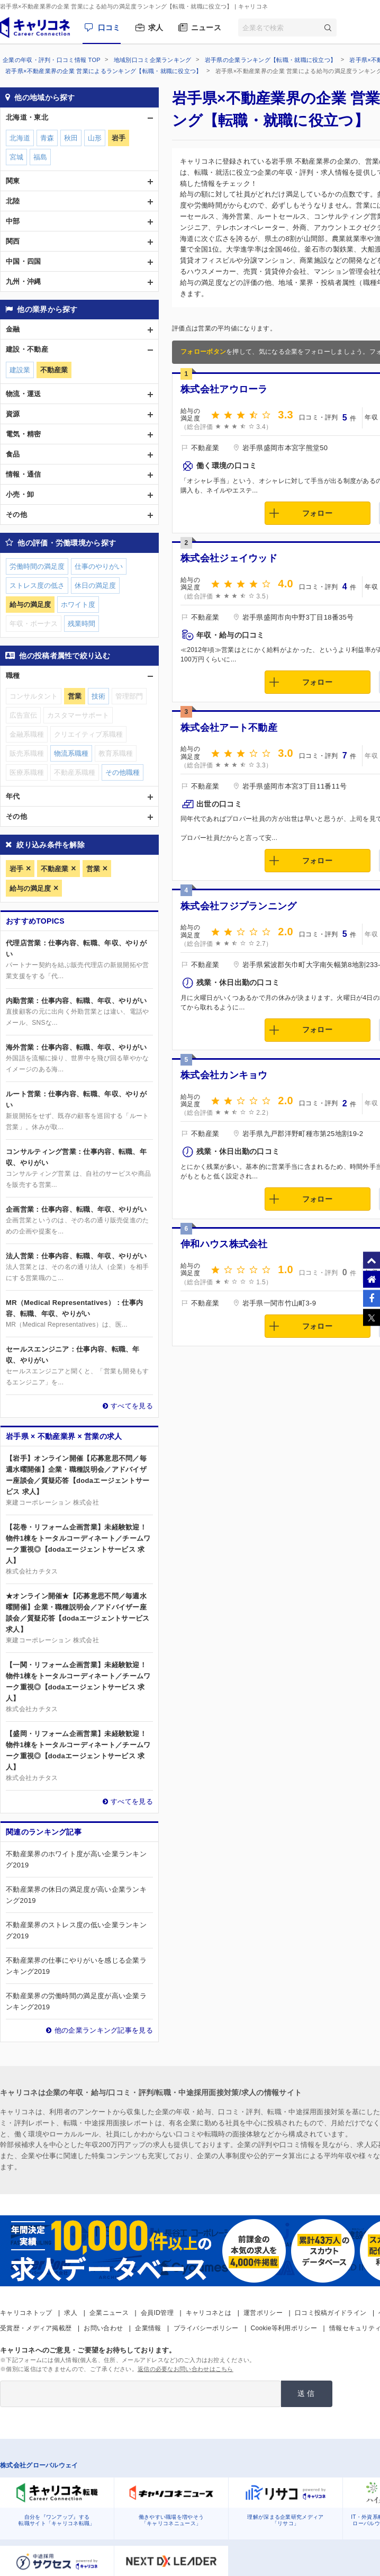 This screenshot has width=380, height=2576. Describe the element at coordinates (40, 157) in the screenshot. I see `福島` at that location.